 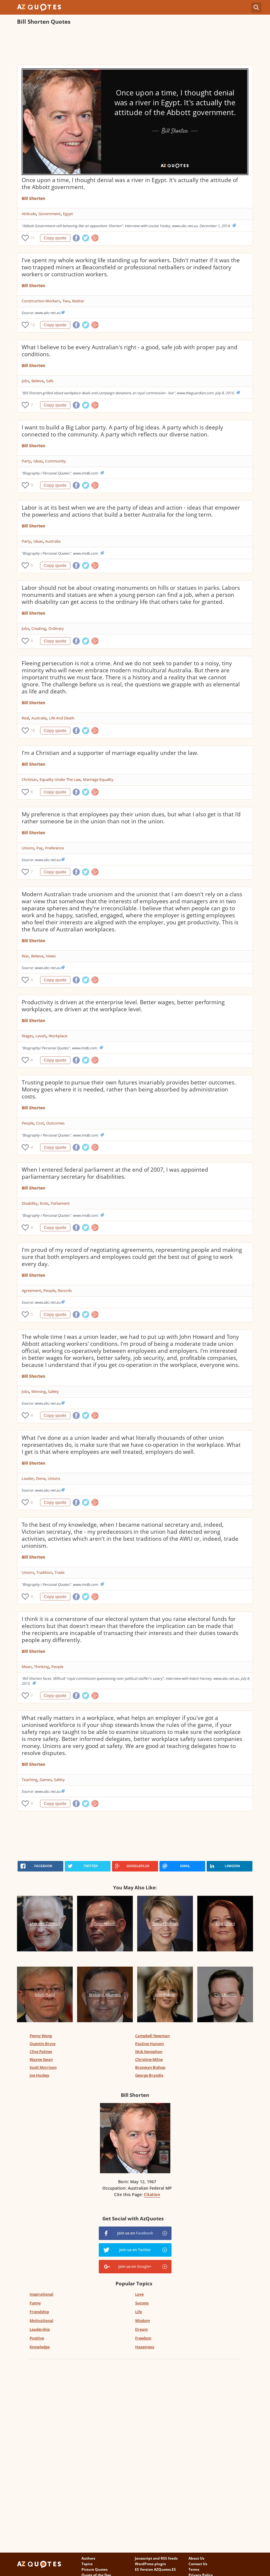 What do you see at coordinates (52, 541) in the screenshot?
I see `Australia` at bounding box center [52, 541].